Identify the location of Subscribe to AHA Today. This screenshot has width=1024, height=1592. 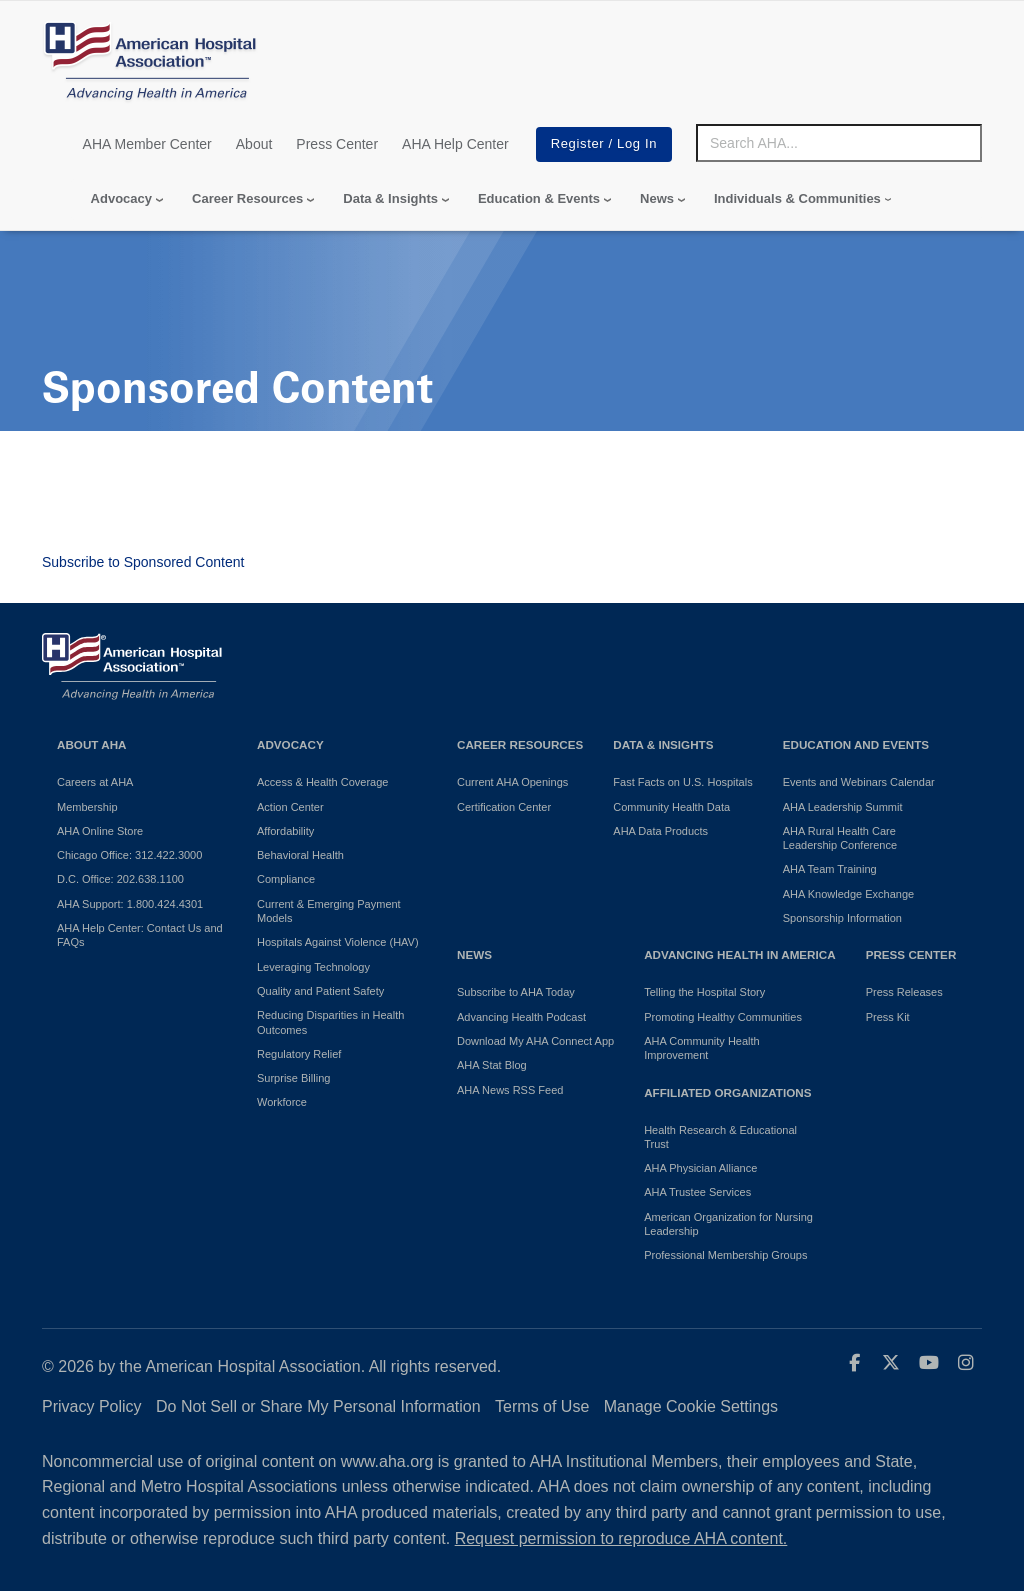
(516, 992).